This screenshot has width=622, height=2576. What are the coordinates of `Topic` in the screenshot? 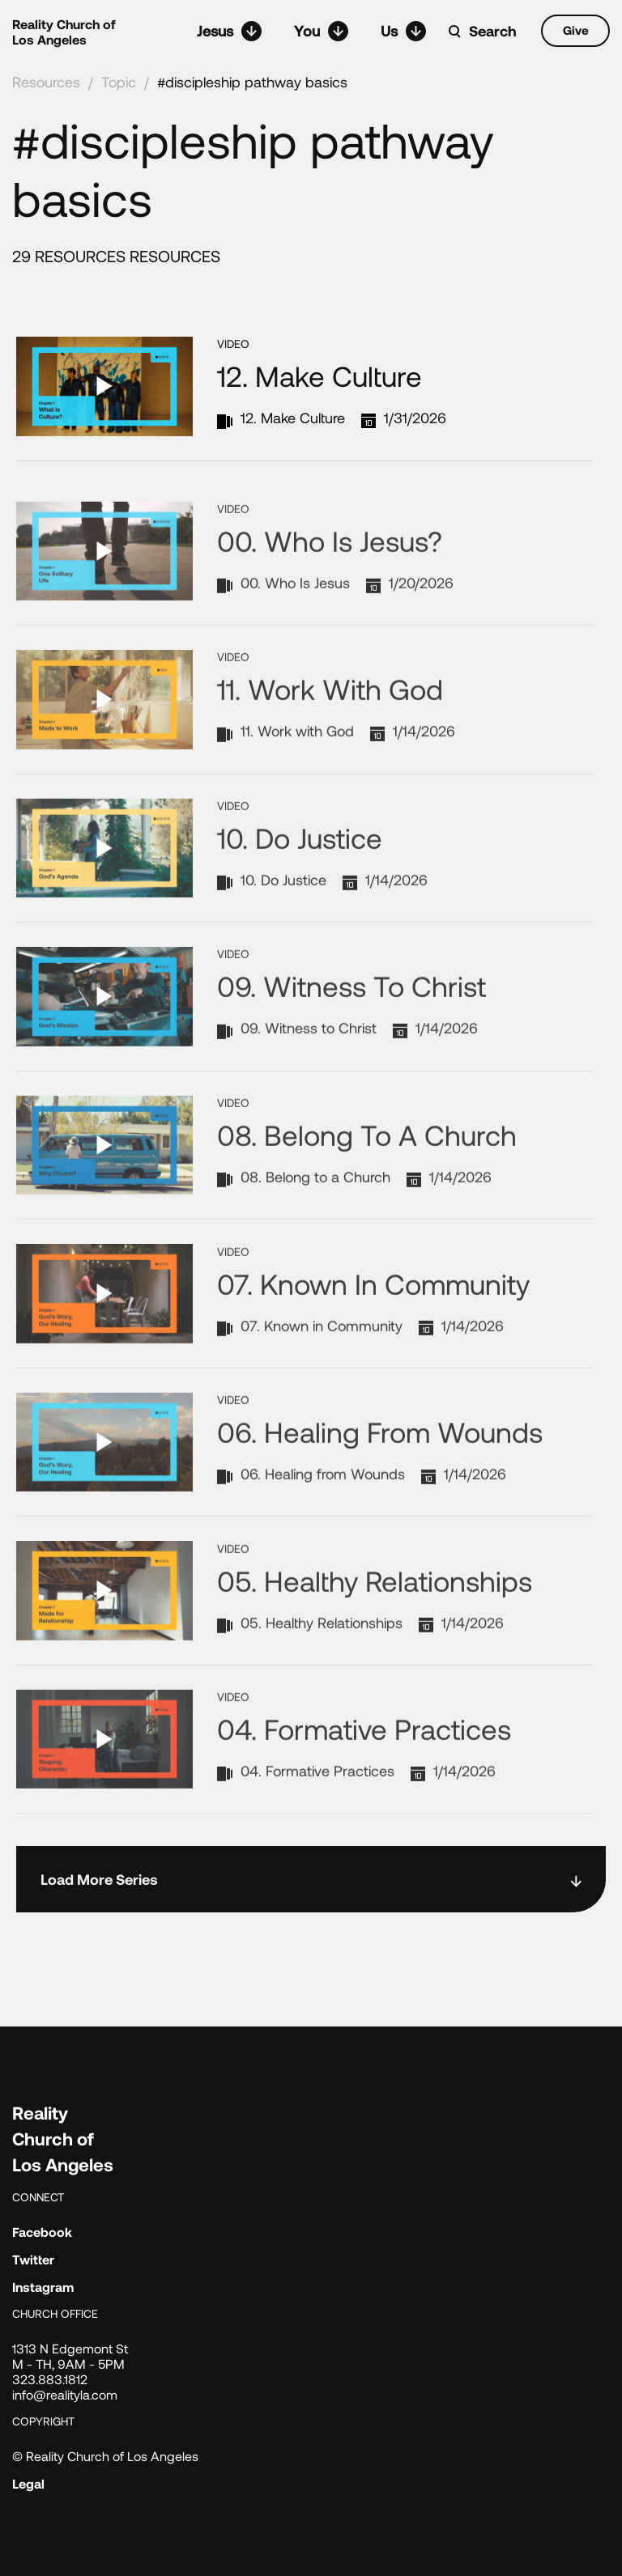 It's located at (118, 82).